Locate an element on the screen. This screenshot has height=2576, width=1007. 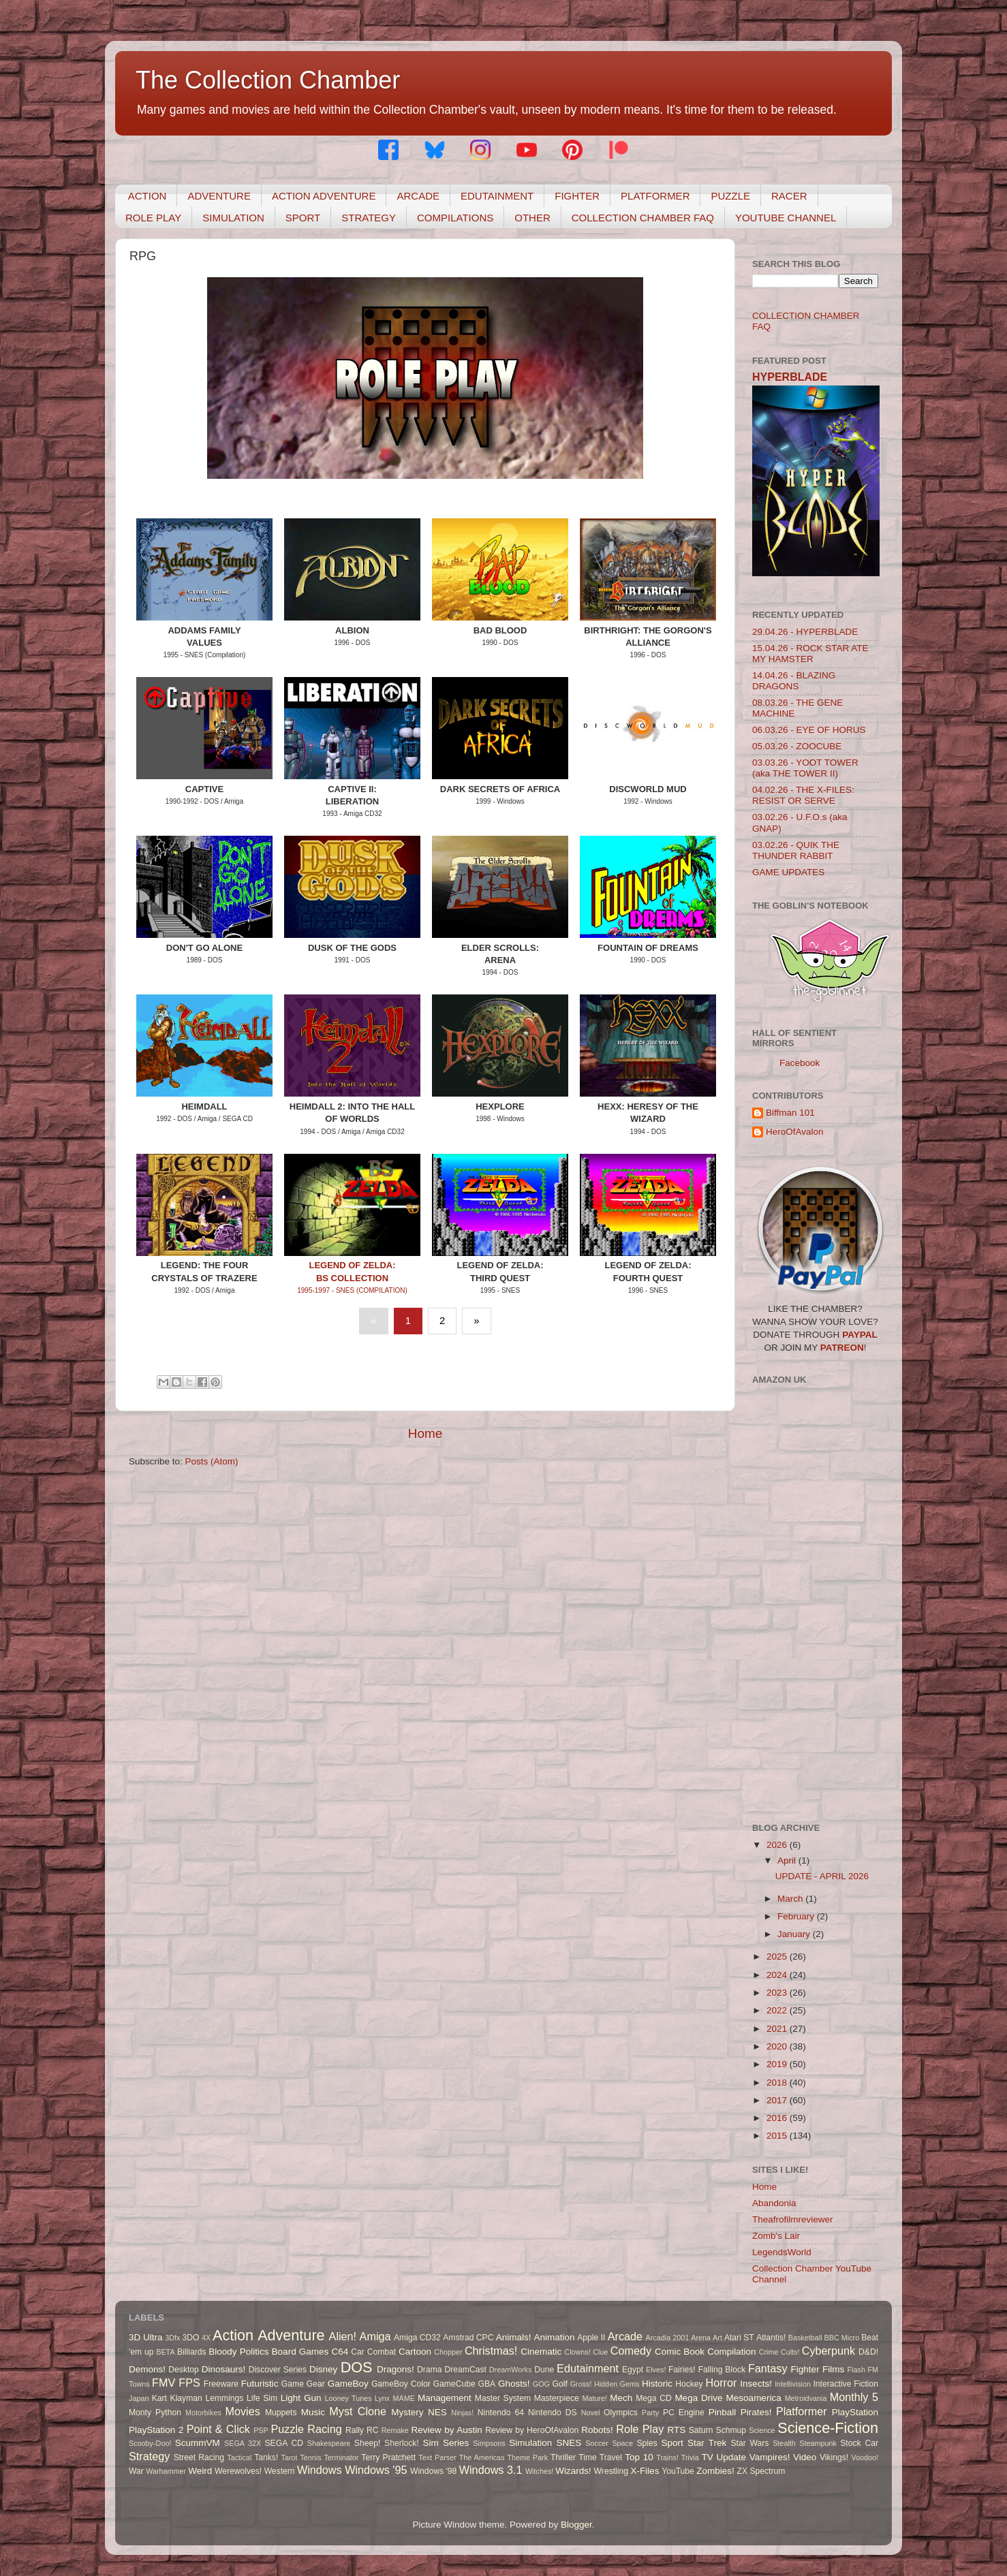
Light Gun is located at coordinates (301, 2398).